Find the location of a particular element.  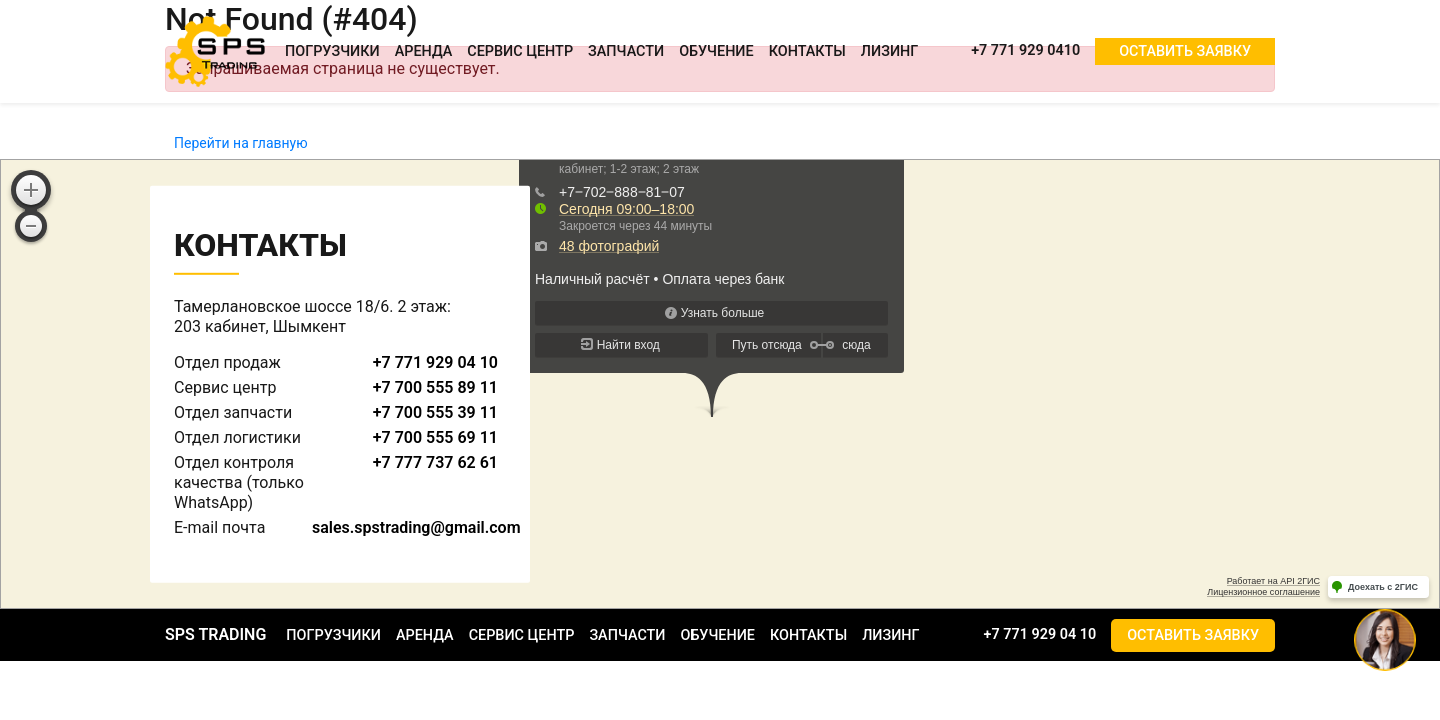

Погрузчики is located at coordinates (332, 51).